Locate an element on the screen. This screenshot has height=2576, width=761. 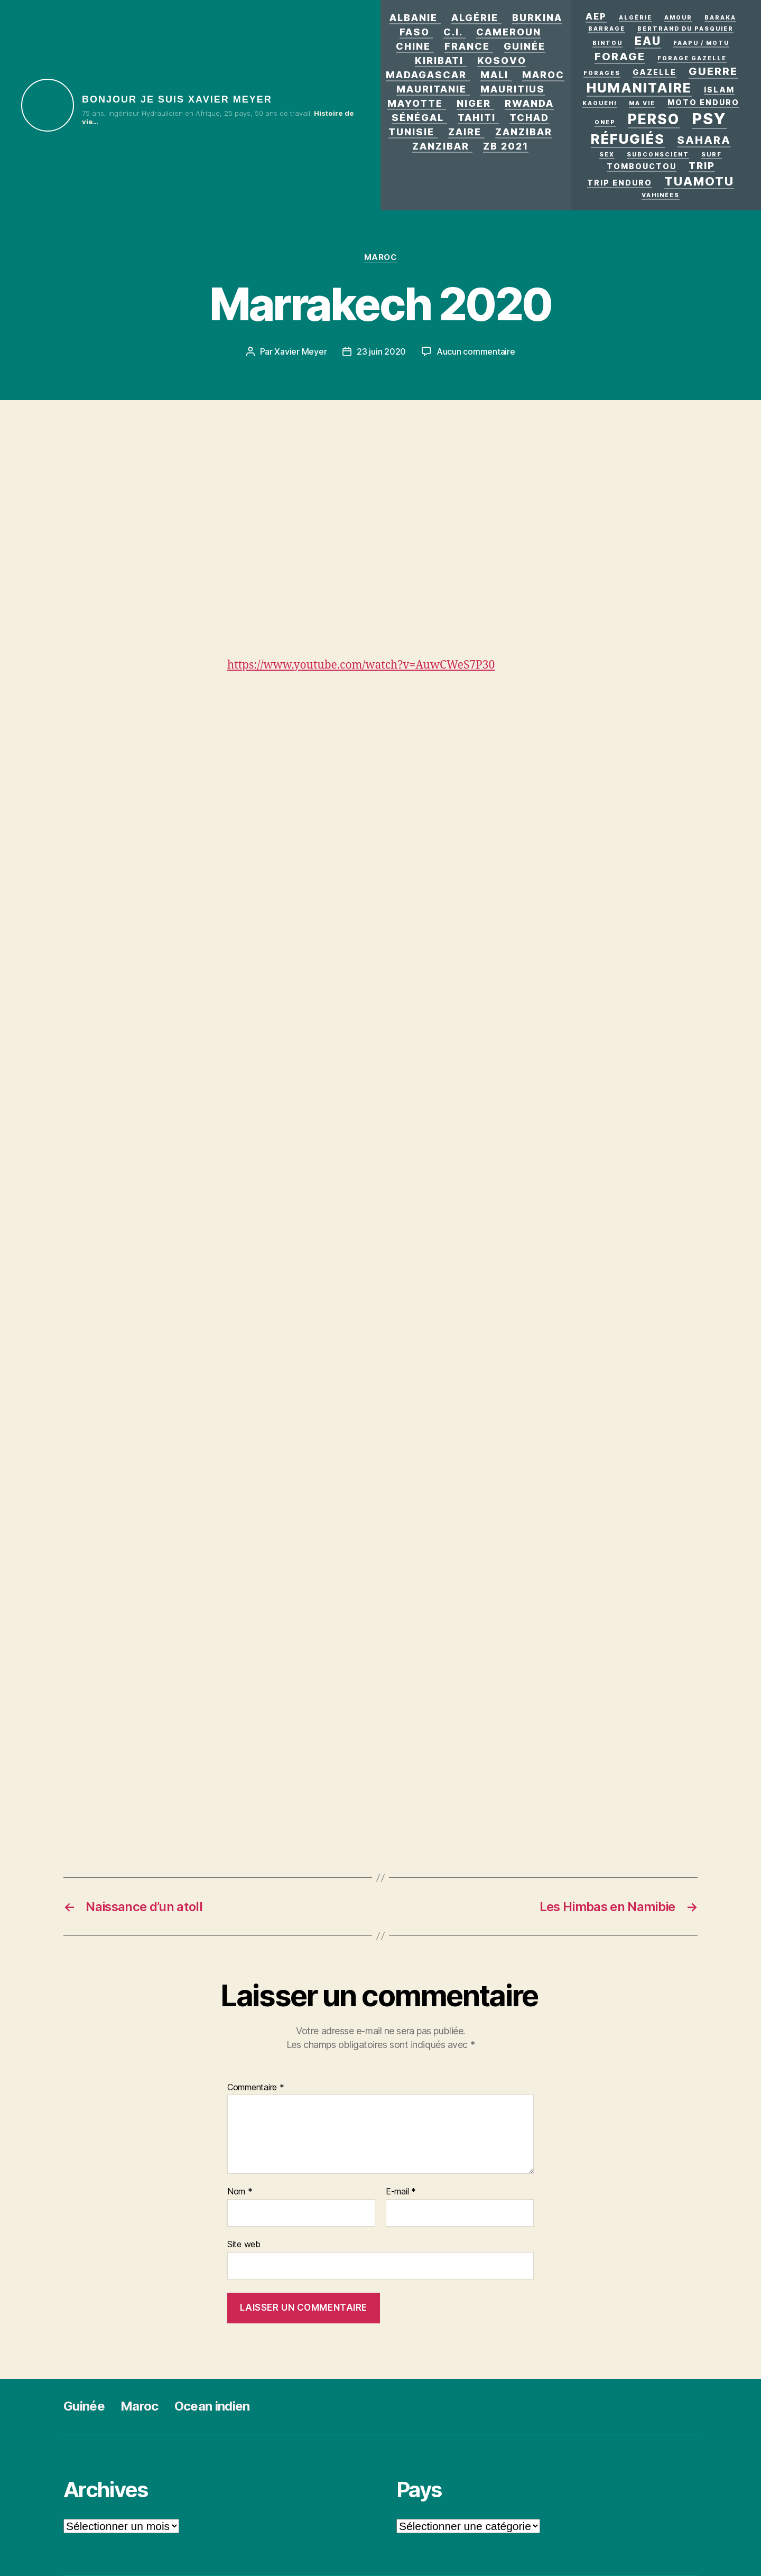
Tahiti is located at coordinates (477, 117).